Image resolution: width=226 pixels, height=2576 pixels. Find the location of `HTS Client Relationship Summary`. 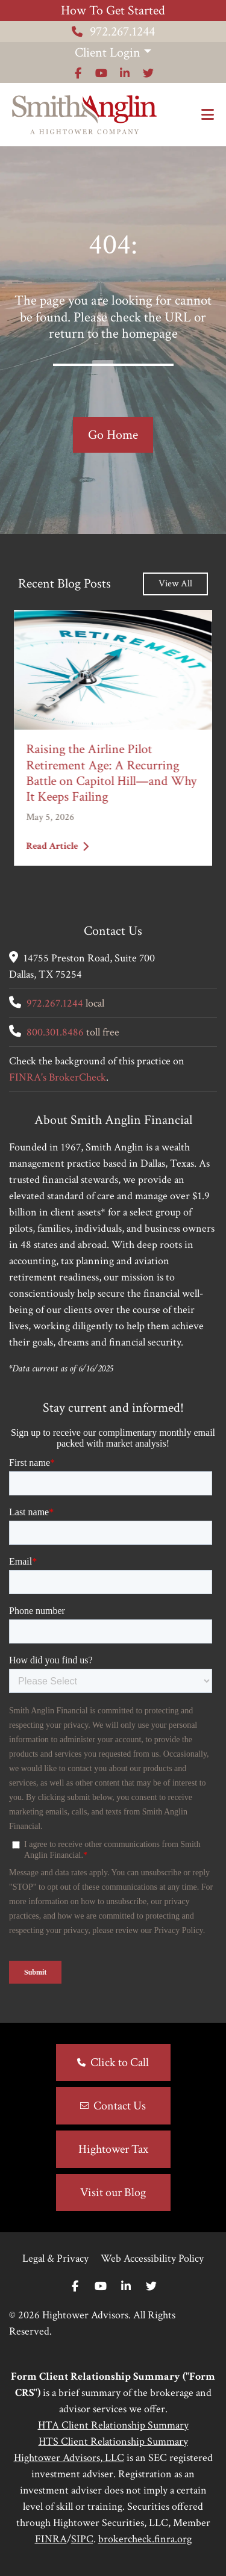

HTS Client Relationship Summary is located at coordinates (113, 2441).